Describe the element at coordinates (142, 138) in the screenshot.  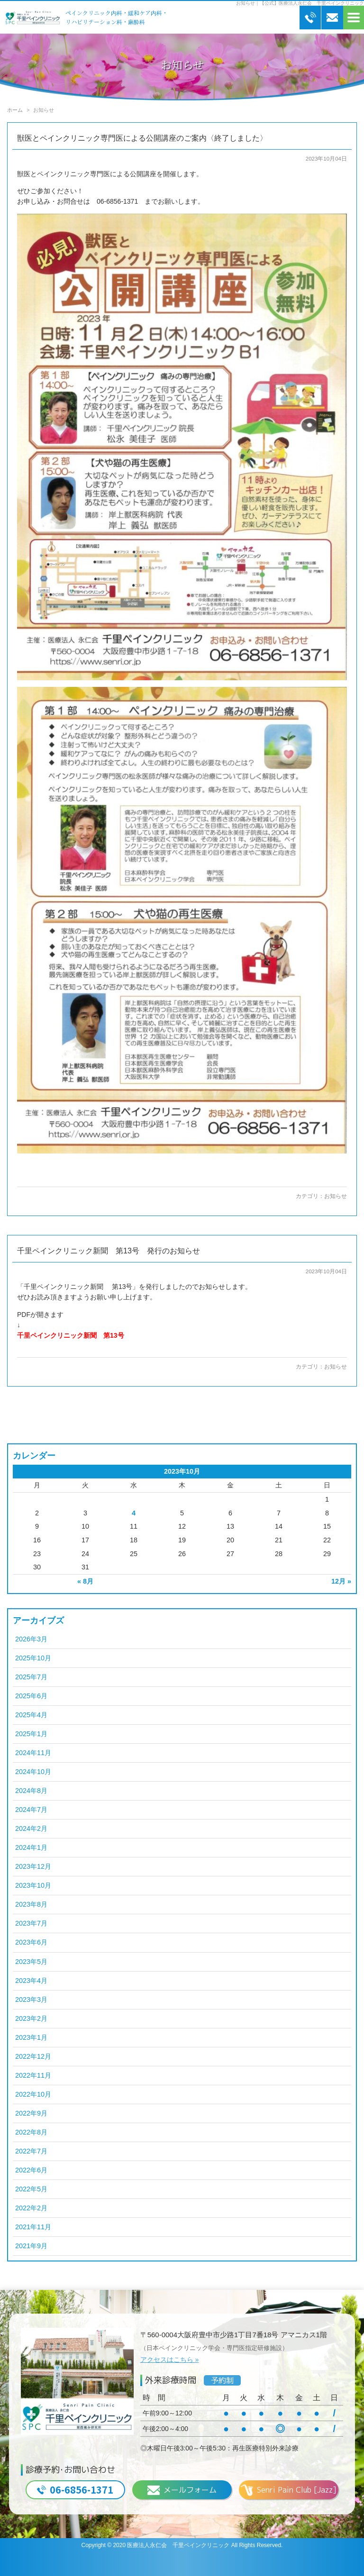
I see `獣医とペインクリニック専門医による公開講座のご案内〈終了しました〉` at that location.